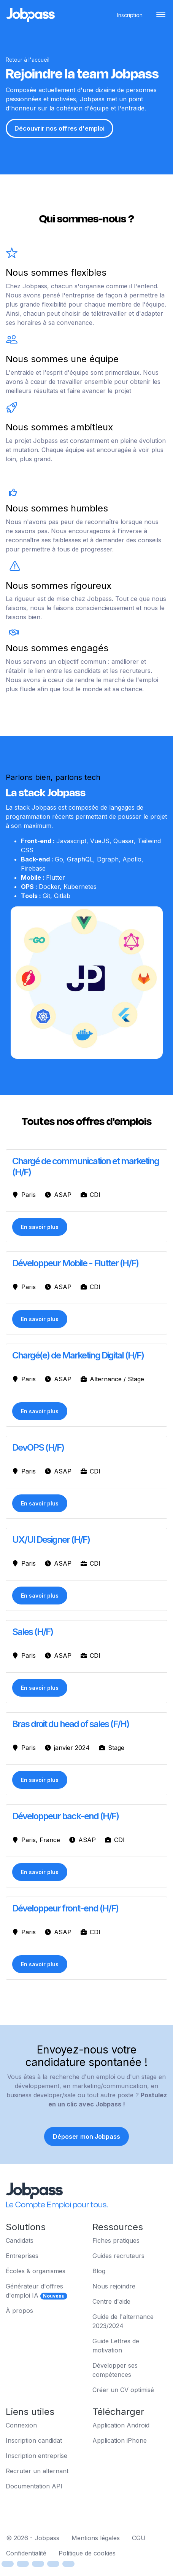 This screenshot has width=173, height=2576. I want to click on Développeur front-end (H/F), so click(65, 1908).